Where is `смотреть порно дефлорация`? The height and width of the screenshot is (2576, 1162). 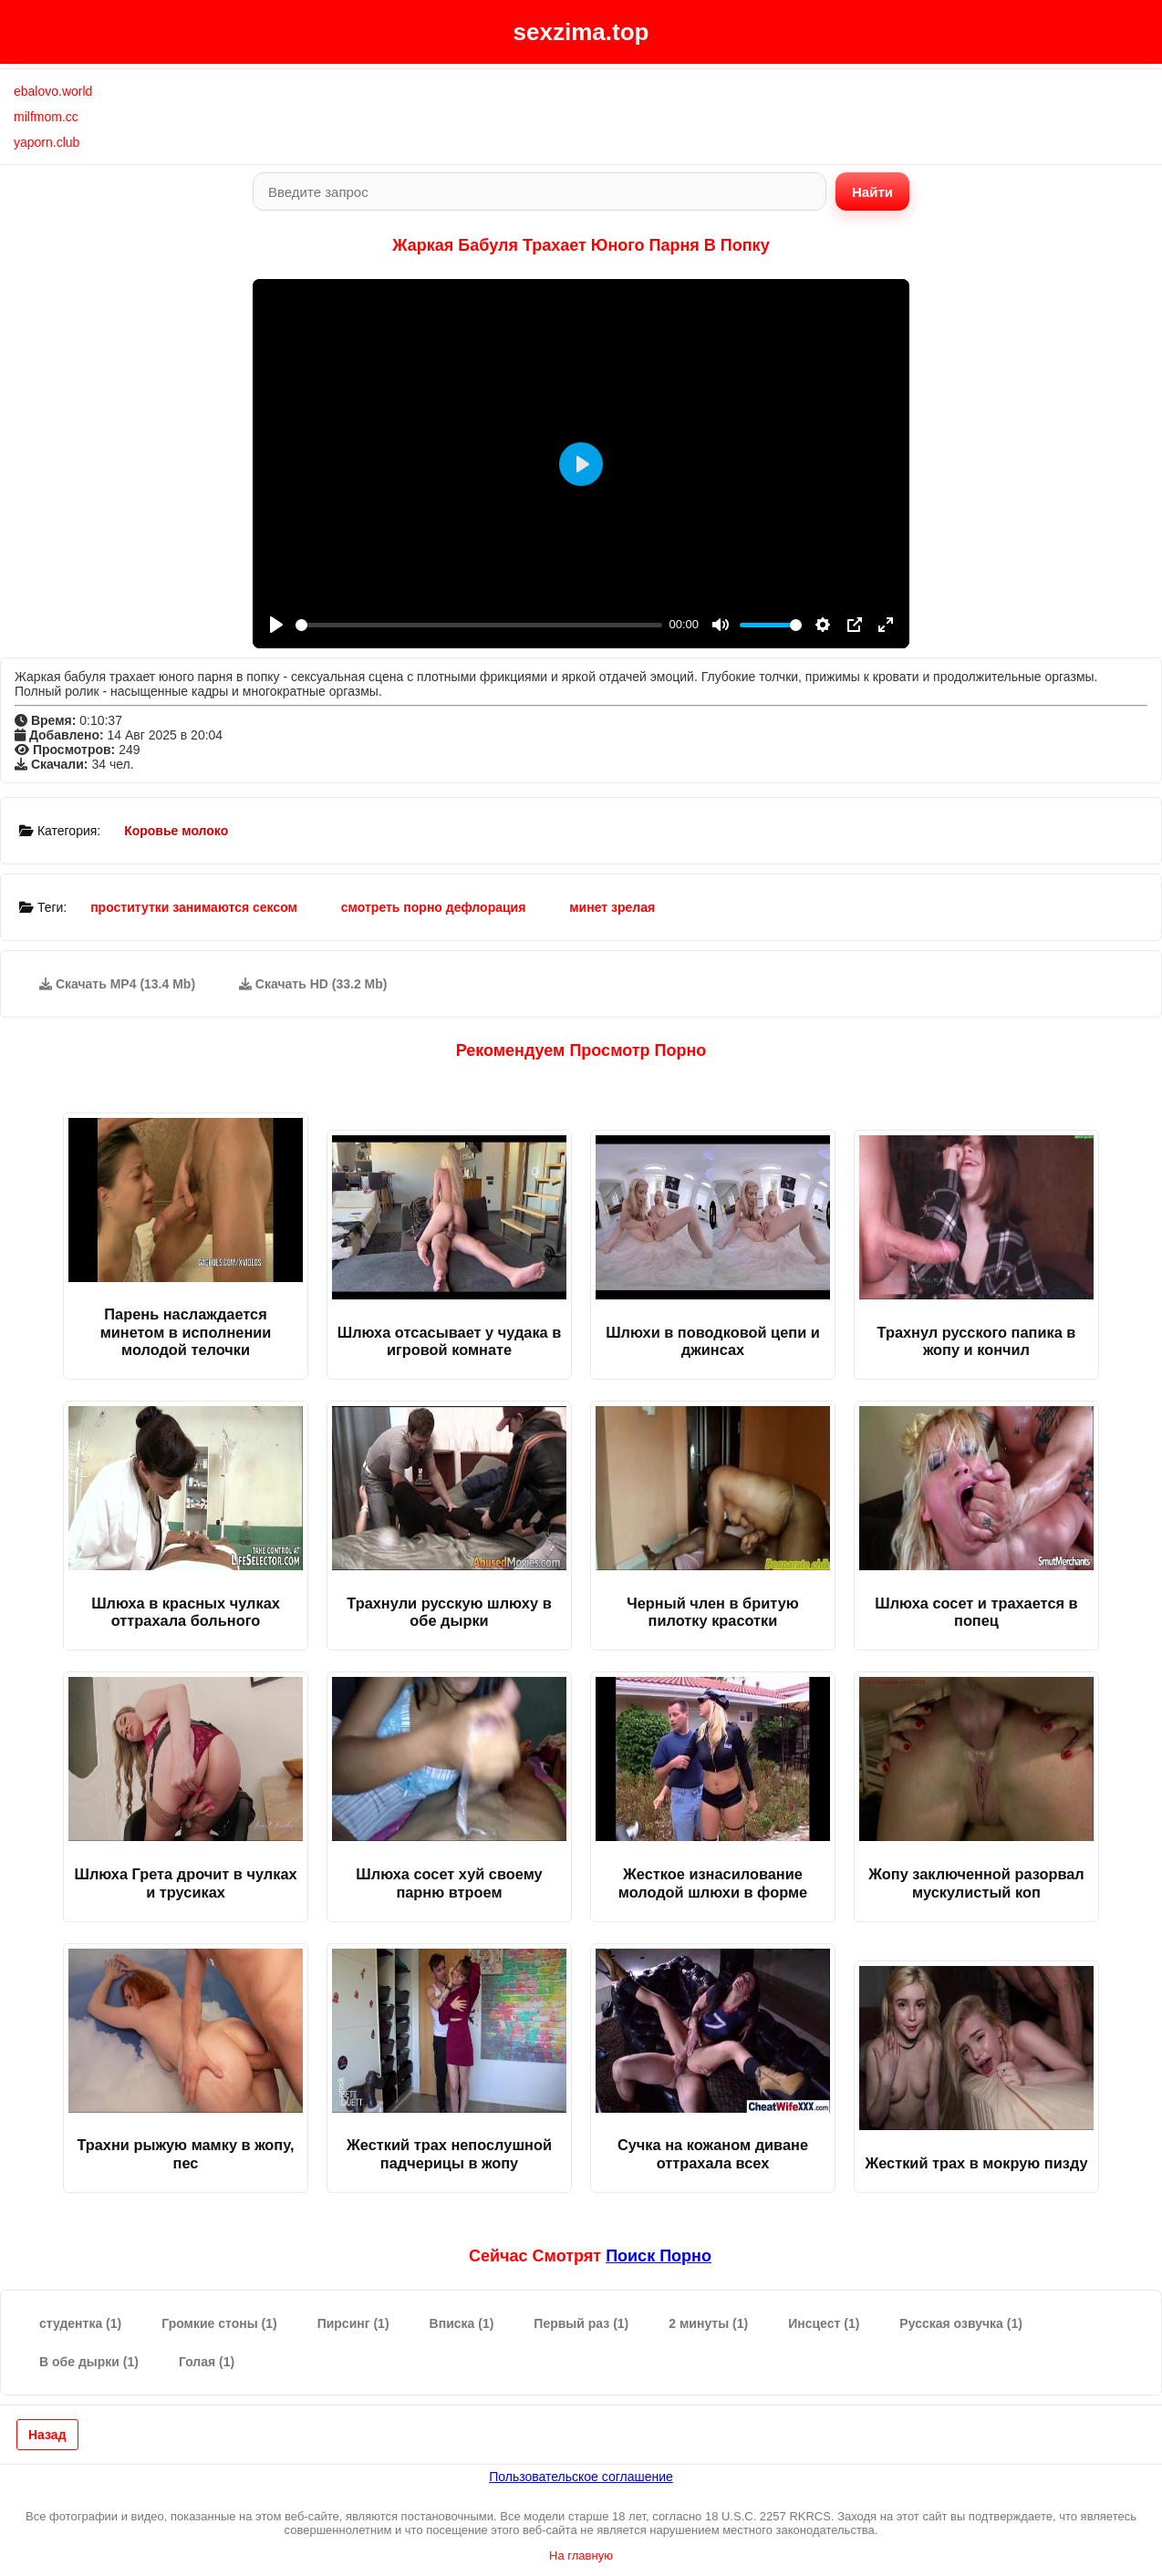 смотреть порно дефлорация is located at coordinates (433, 907).